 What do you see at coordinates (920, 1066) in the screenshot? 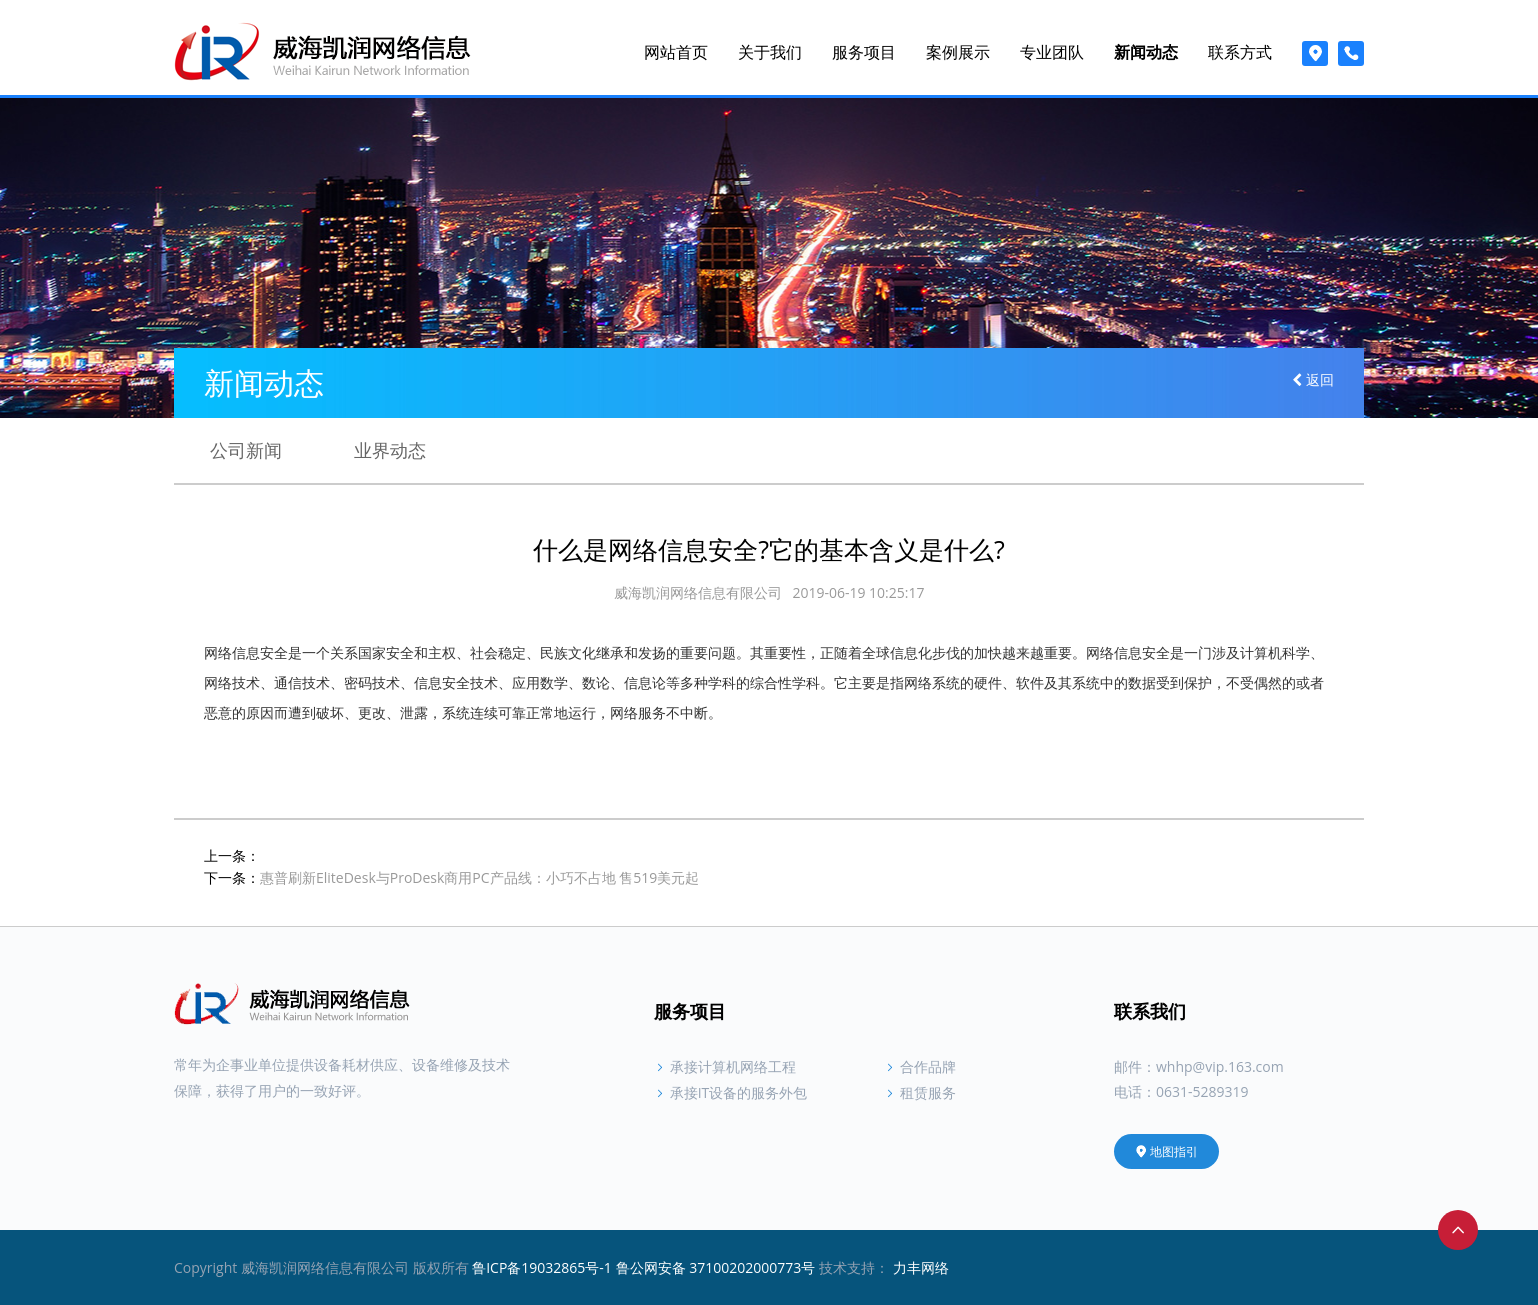
I see `合作品牌` at bounding box center [920, 1066].